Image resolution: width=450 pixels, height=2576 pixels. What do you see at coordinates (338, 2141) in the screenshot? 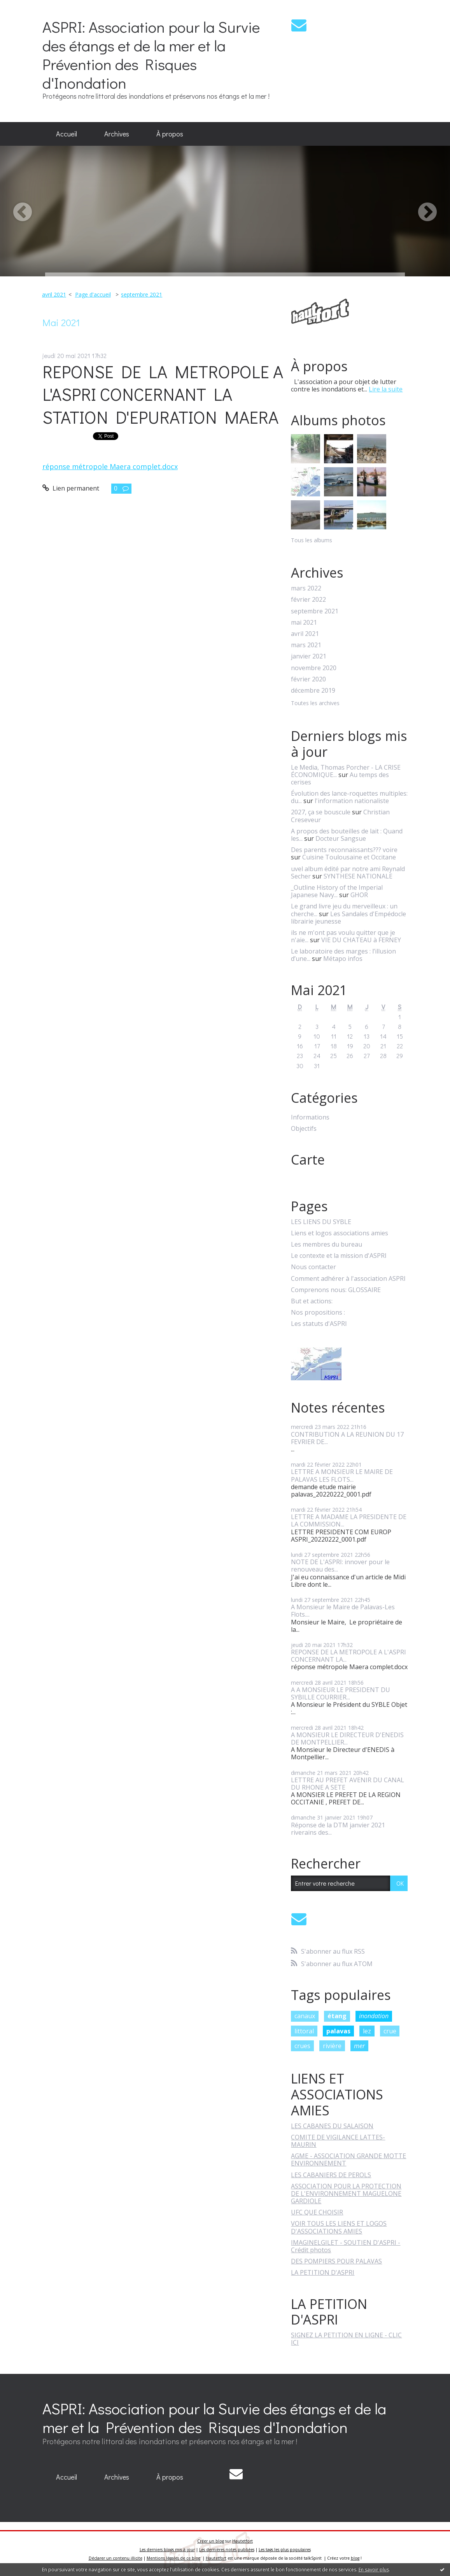
I see `COMITE DE VIGILANCE LATTES-MAURIN` at bounding box center [338, 2141].